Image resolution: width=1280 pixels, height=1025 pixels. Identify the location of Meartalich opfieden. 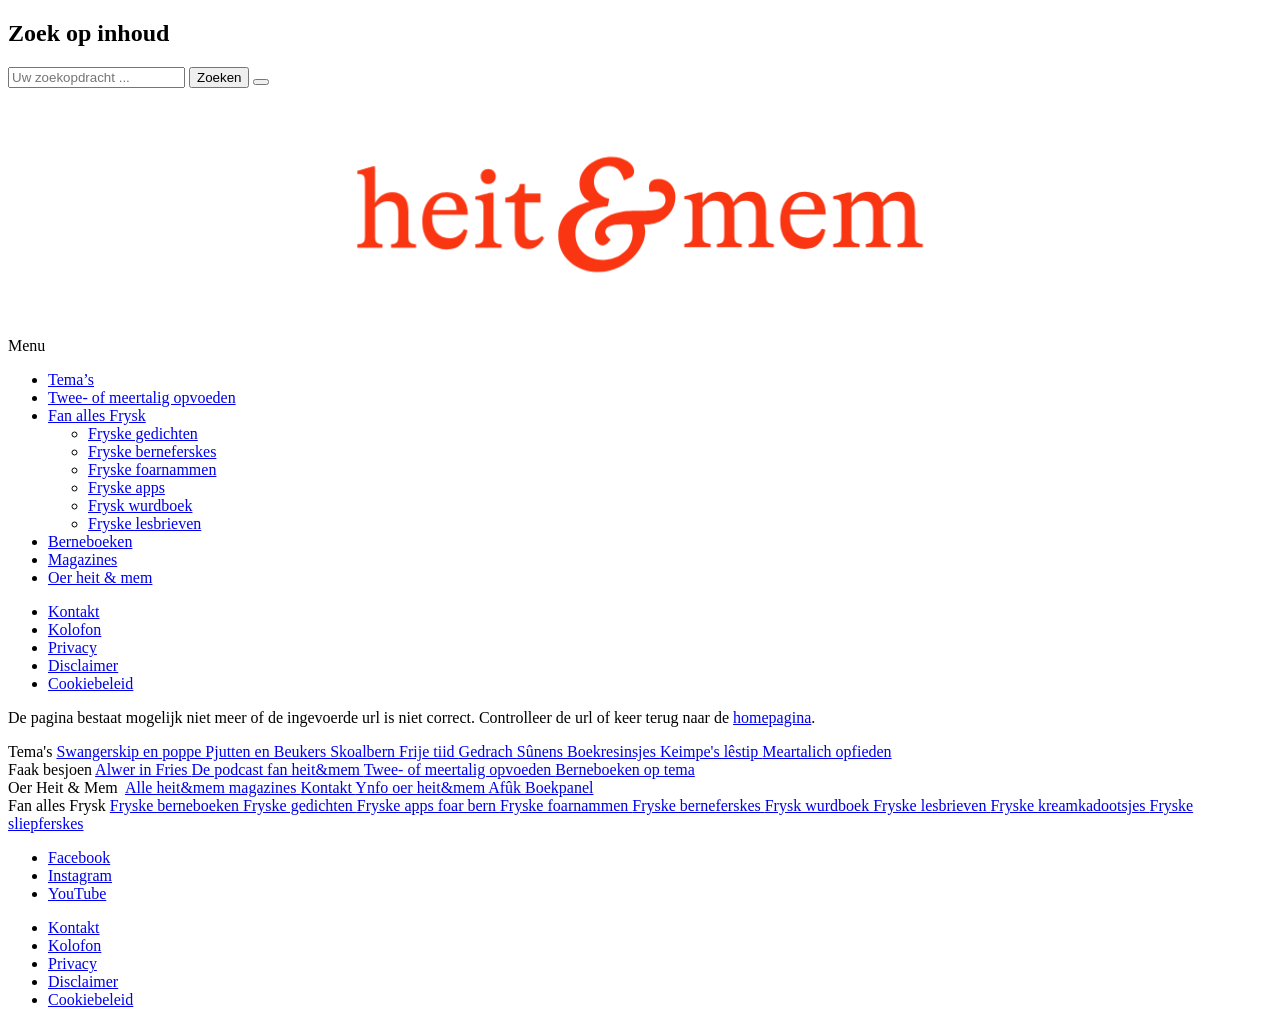
(826, 751).